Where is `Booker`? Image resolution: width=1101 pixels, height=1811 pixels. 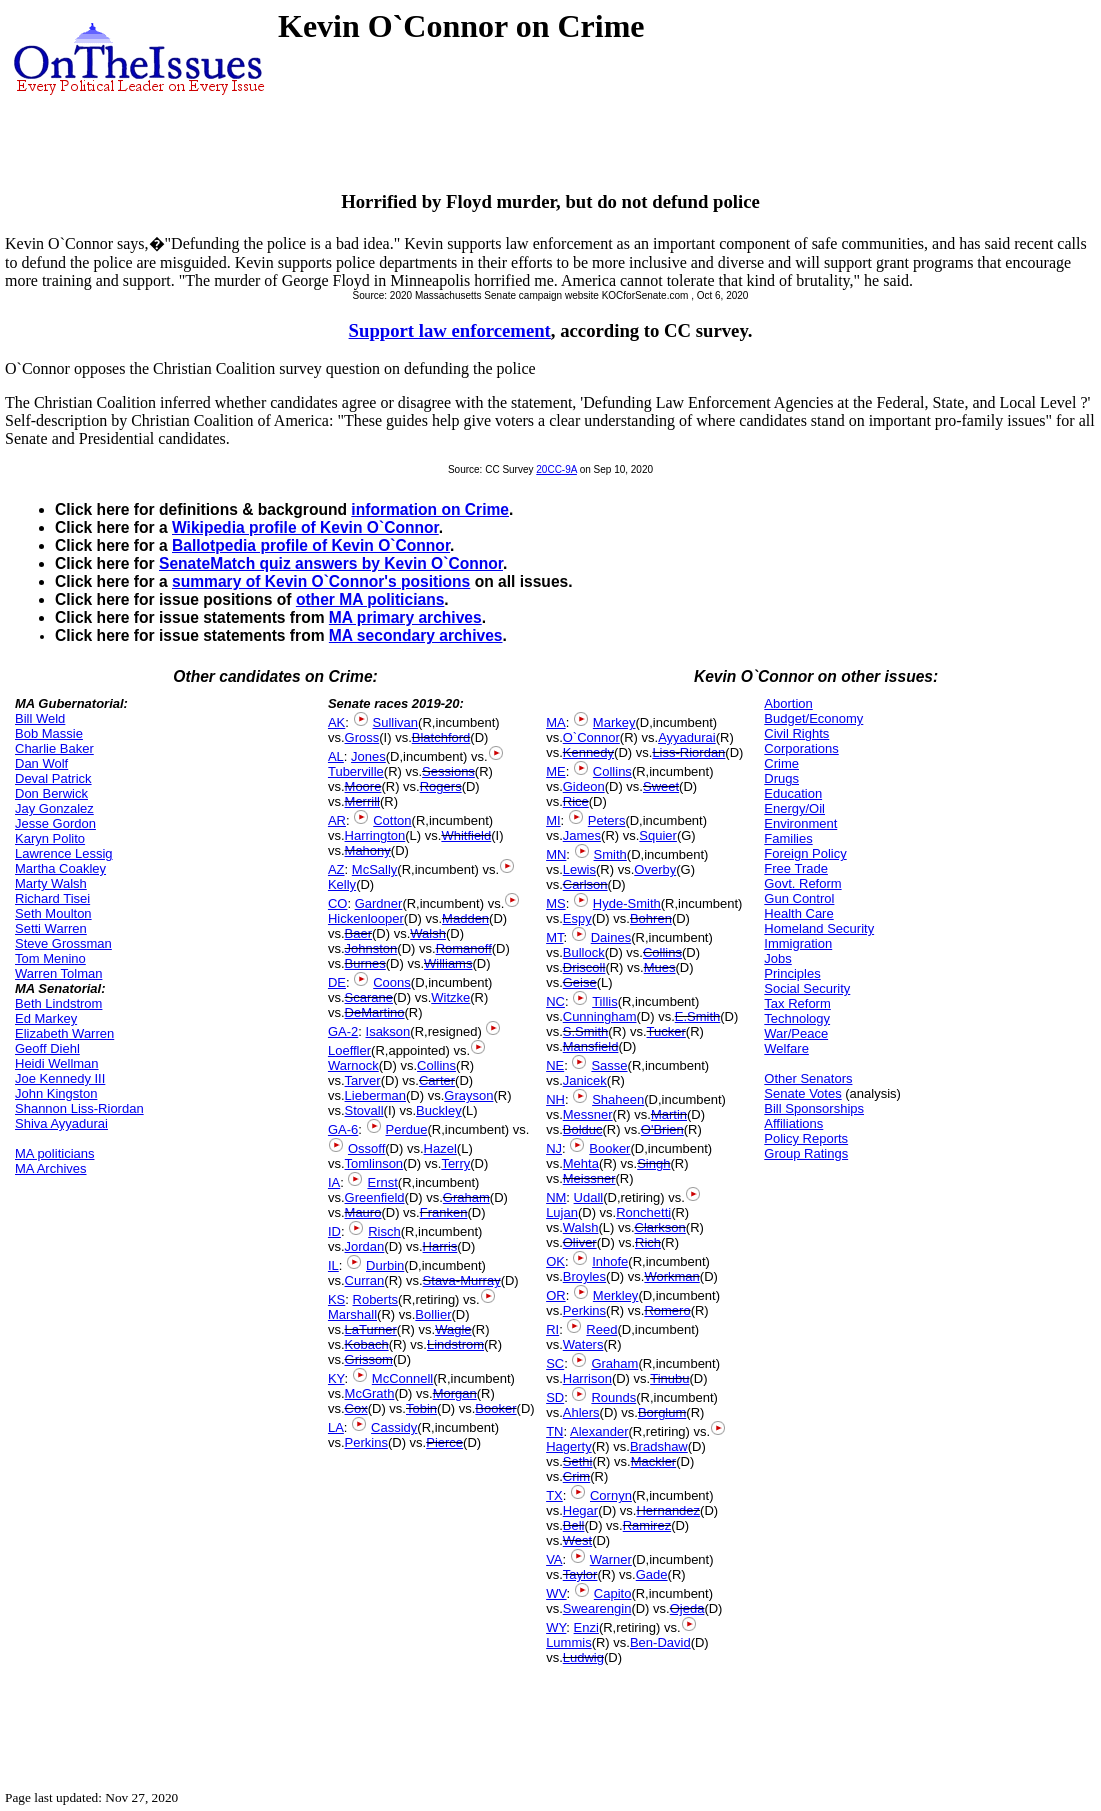 Booker is located at coordinates (495, 1408).